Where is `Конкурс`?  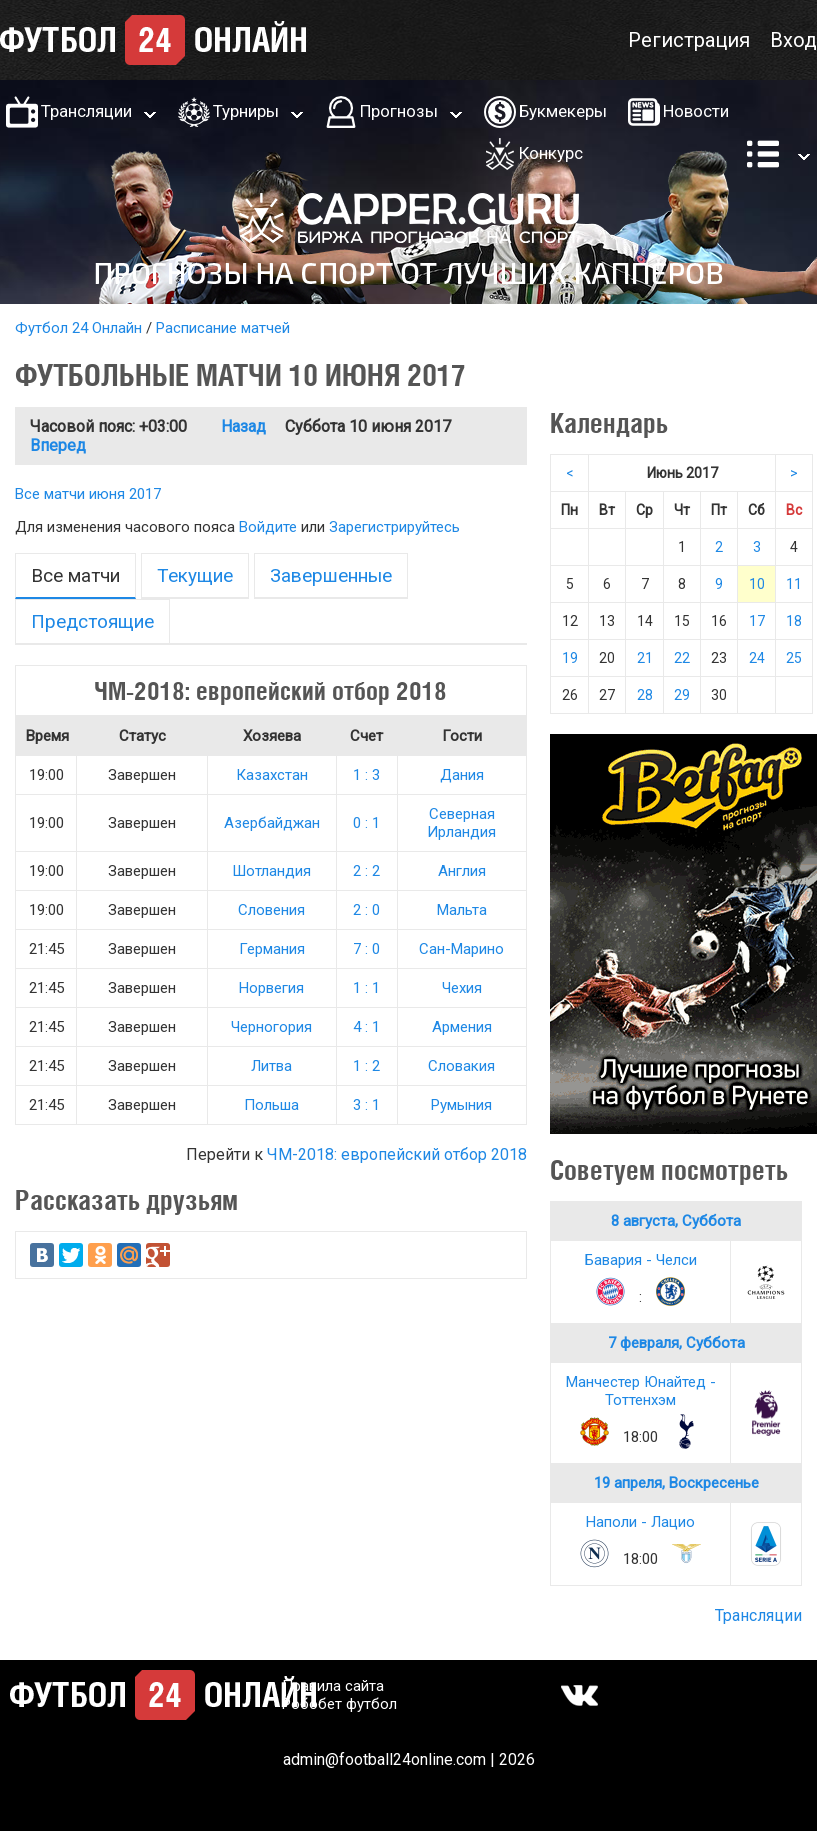
Конкурс is located at coordinates (551, 153).